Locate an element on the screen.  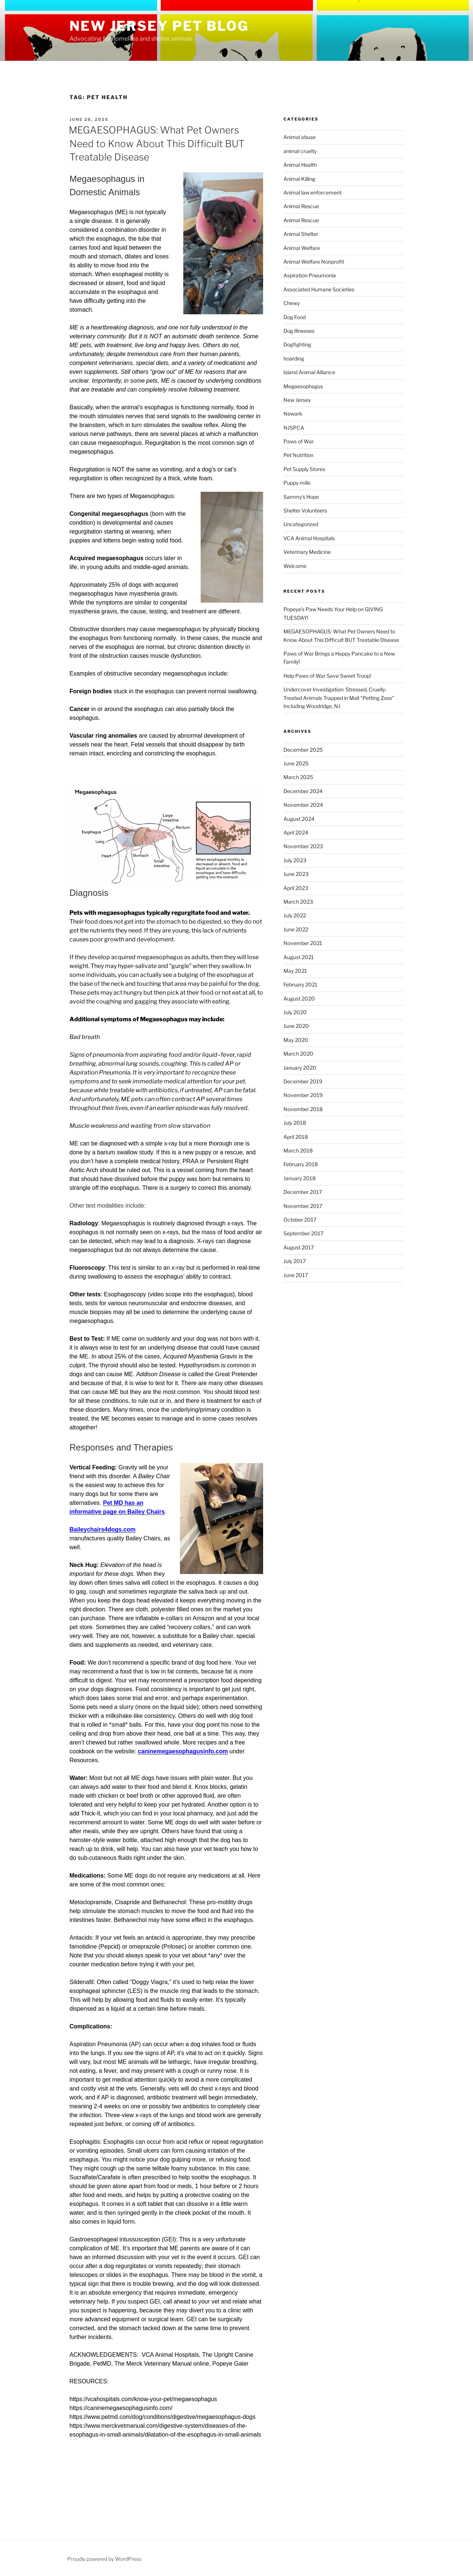
New Jersey Pet Blog is located at coordinates (159, 26).